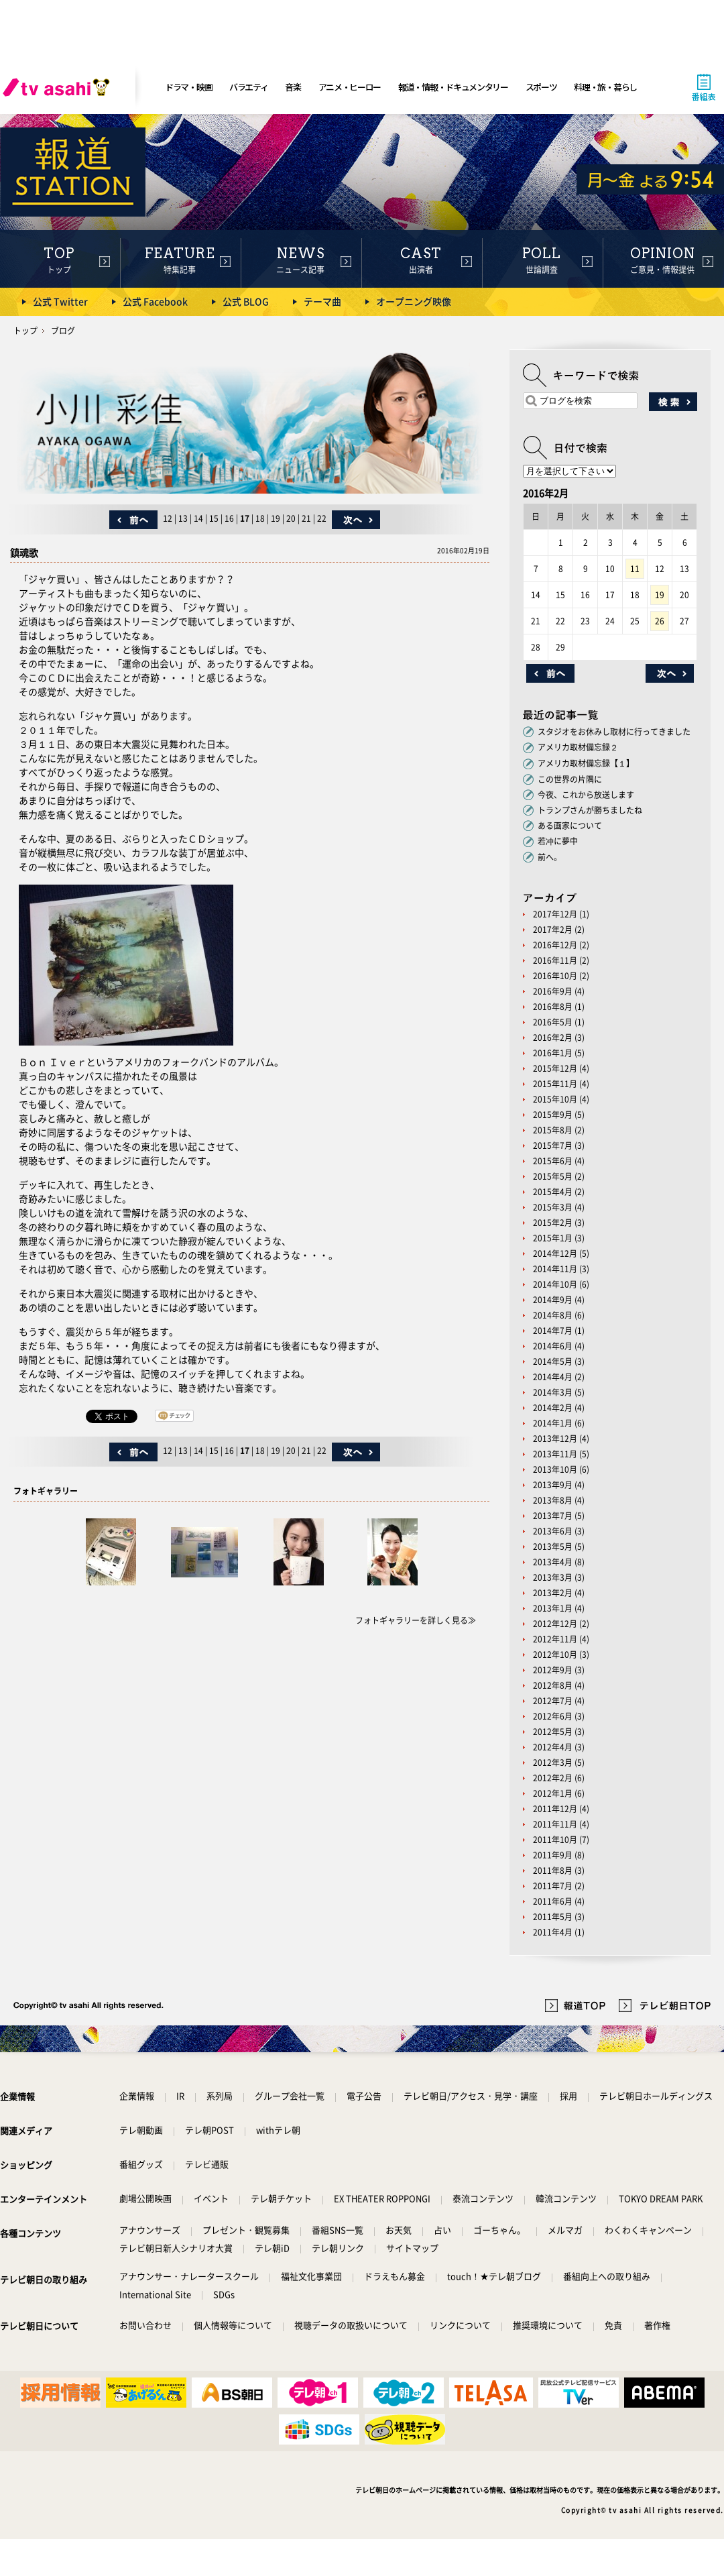 The height and width of the screenshot is (2576, 724). Describe the element at coordinates (552, 1007) in the screenshot. I see `2016年8月` at that location.